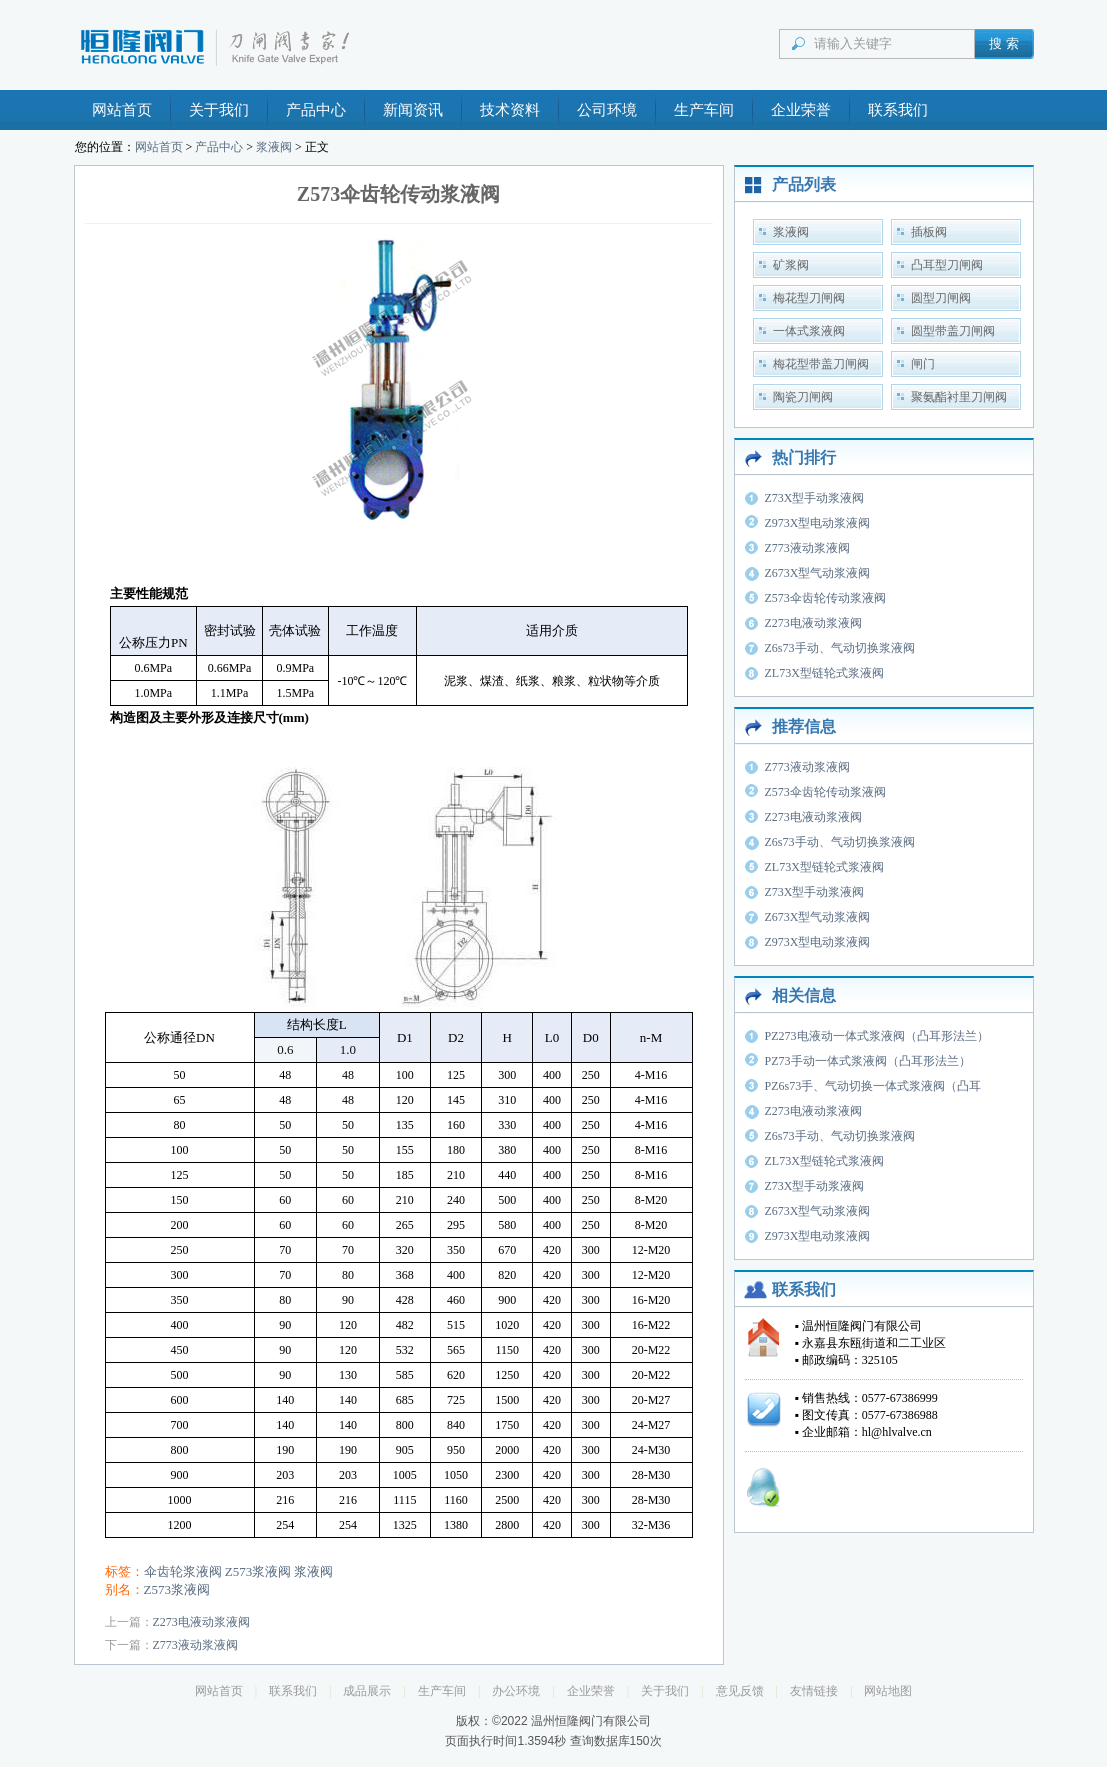  I want to click on 插板阀, so click(929, 232).